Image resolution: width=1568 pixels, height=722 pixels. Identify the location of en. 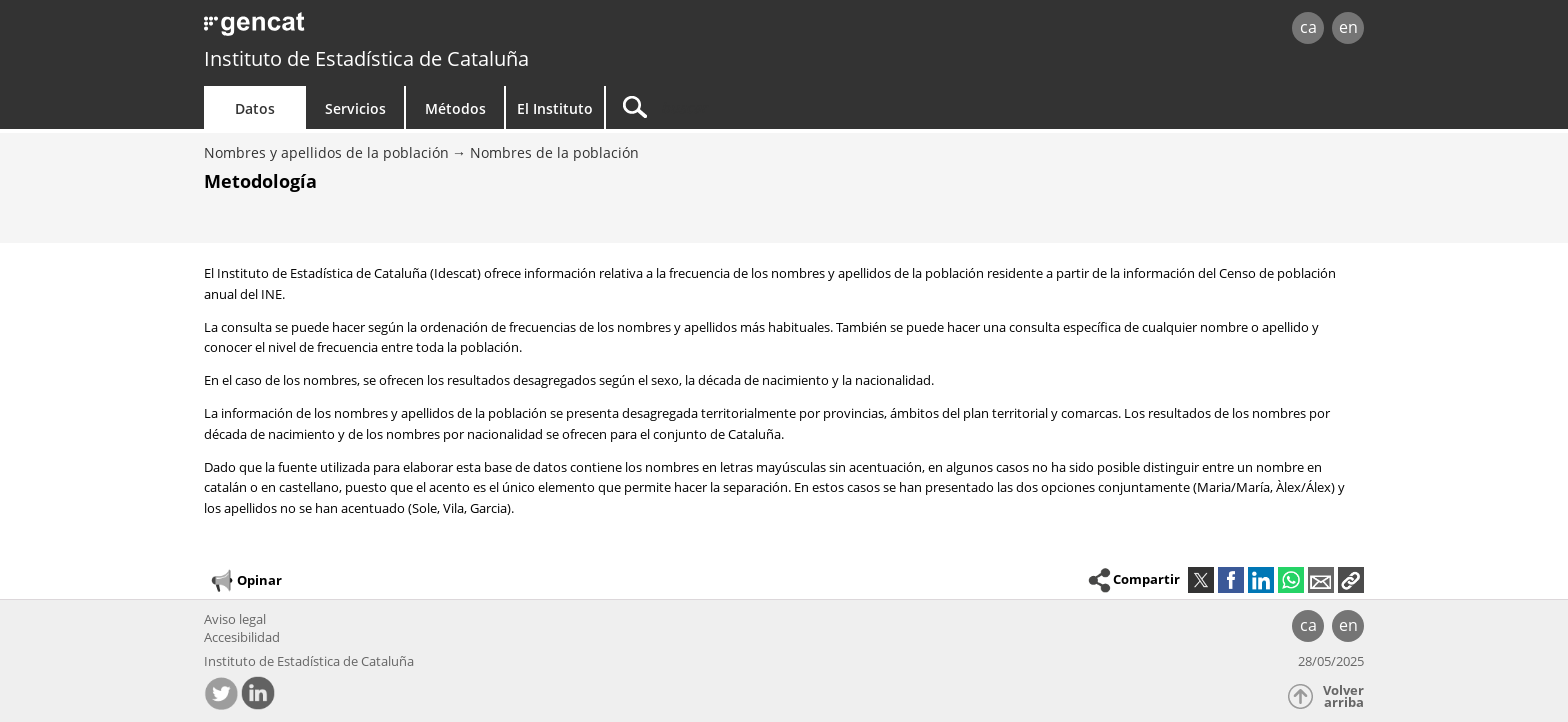
(1348, 27).